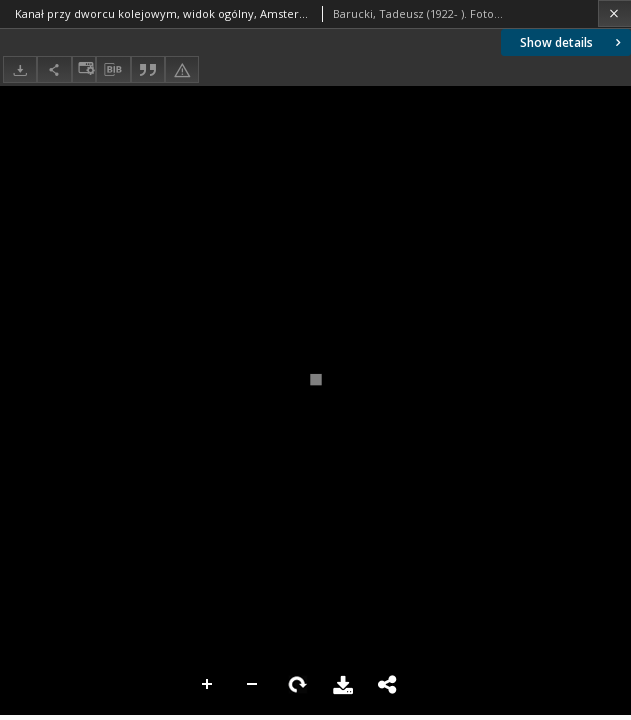 The width and height of the screenshot is (631, 720). What do you see at coordinates (84, 69) in the screenshot?
I see `[Change view]` at bounding box center [84, 69].